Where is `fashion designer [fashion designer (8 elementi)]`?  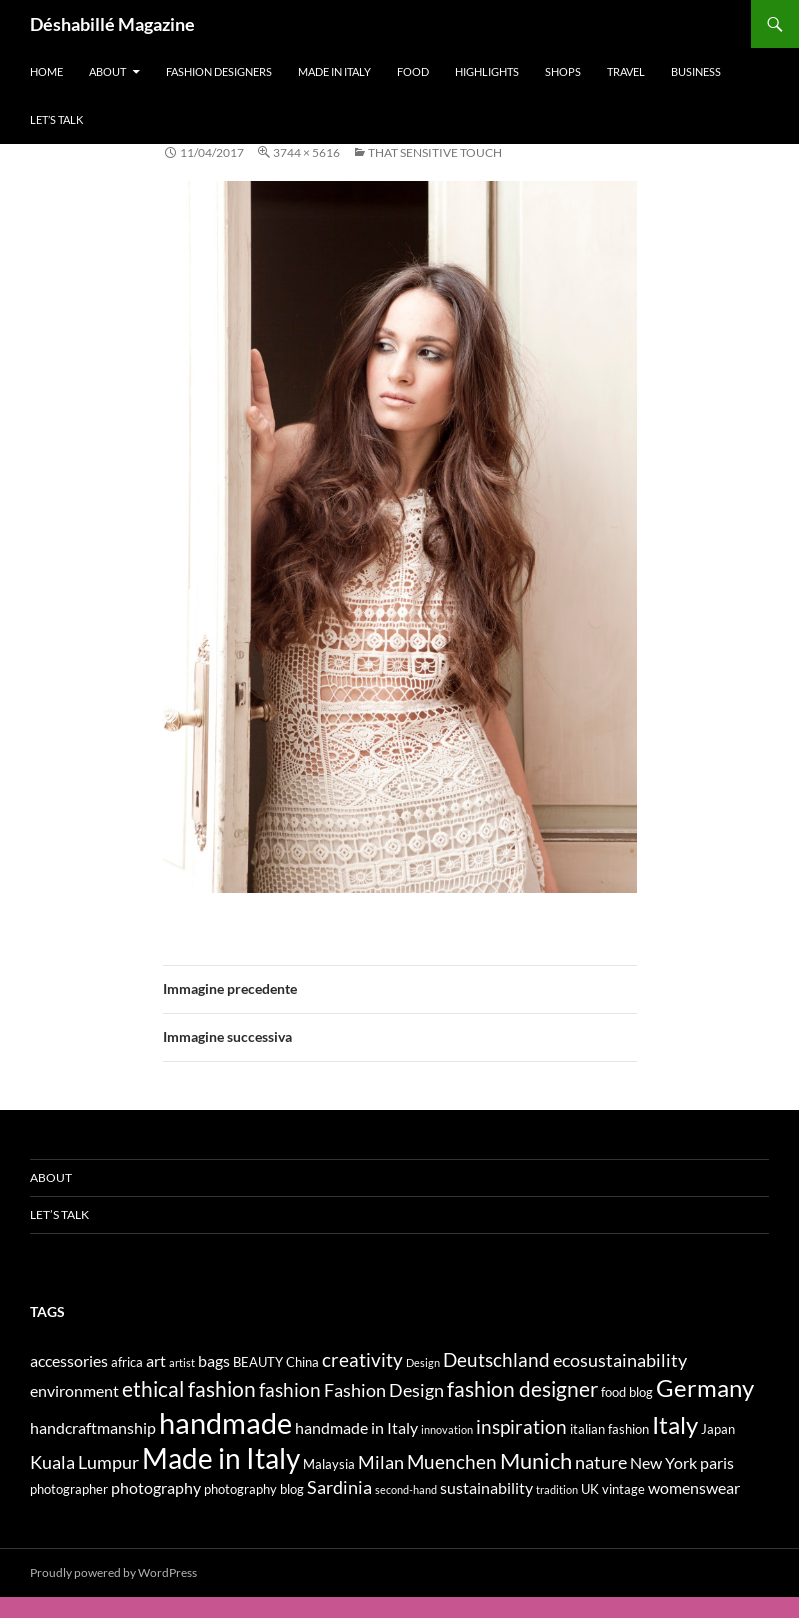
fashion designer [fashion designer (8 elementi)] is located at coordinates (522, 1389).